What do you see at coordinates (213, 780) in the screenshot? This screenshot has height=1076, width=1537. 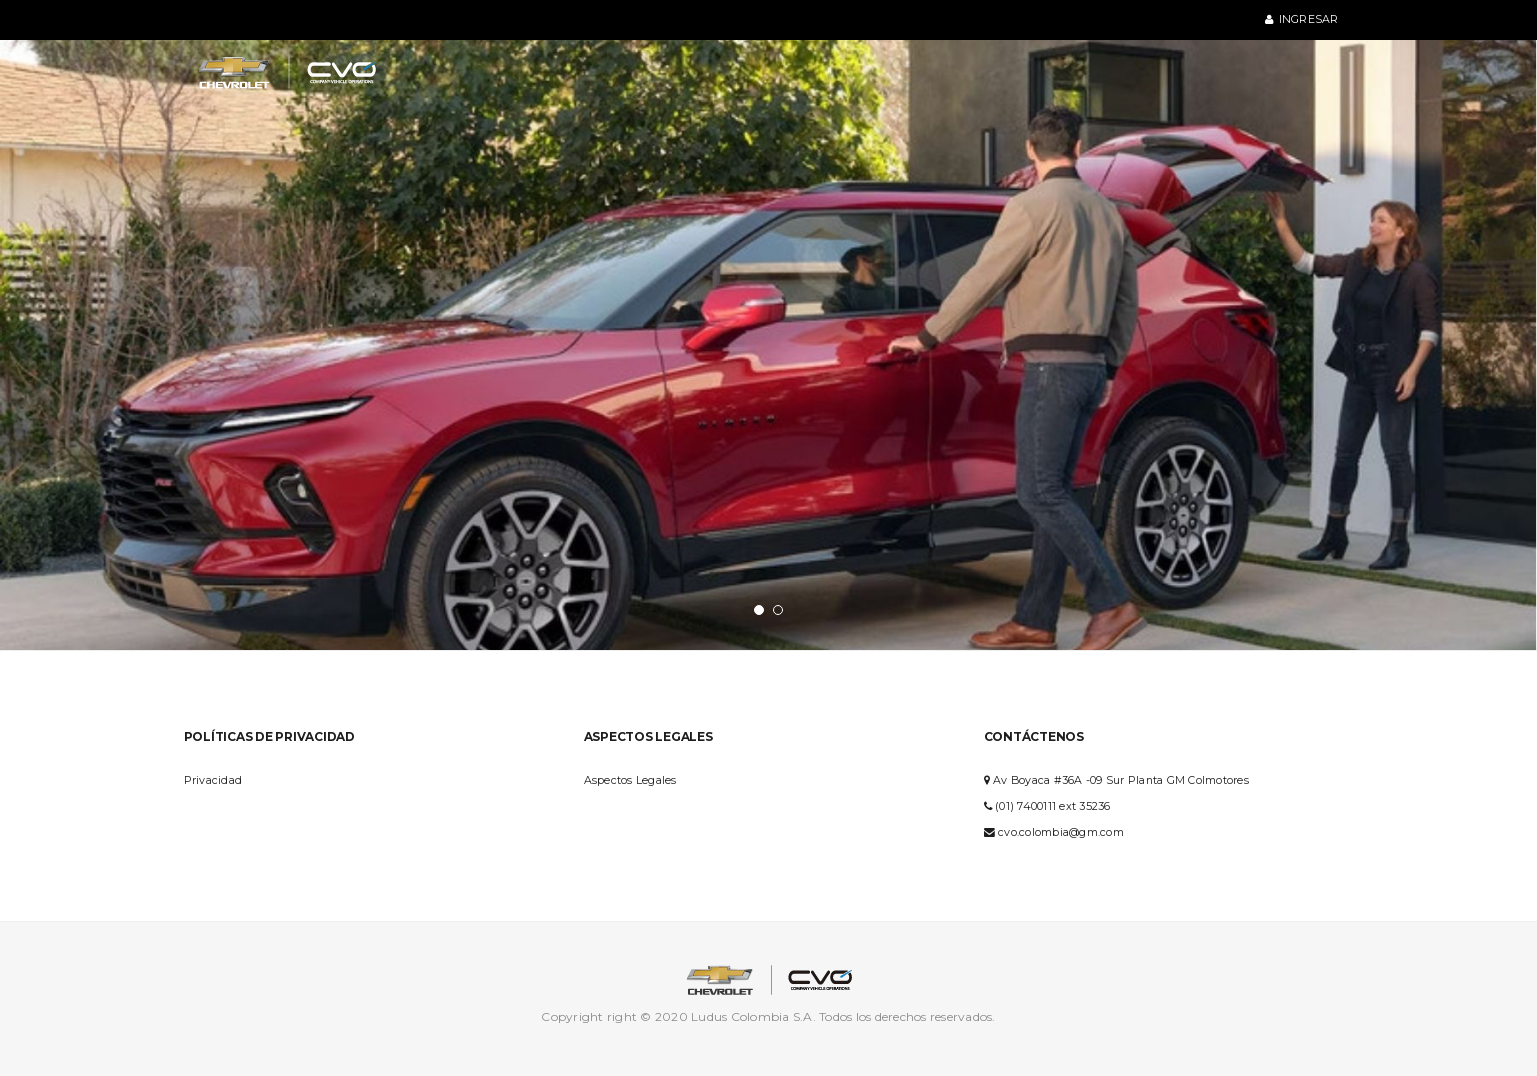 I see `Privacidad` at bounding box center [213, 780].